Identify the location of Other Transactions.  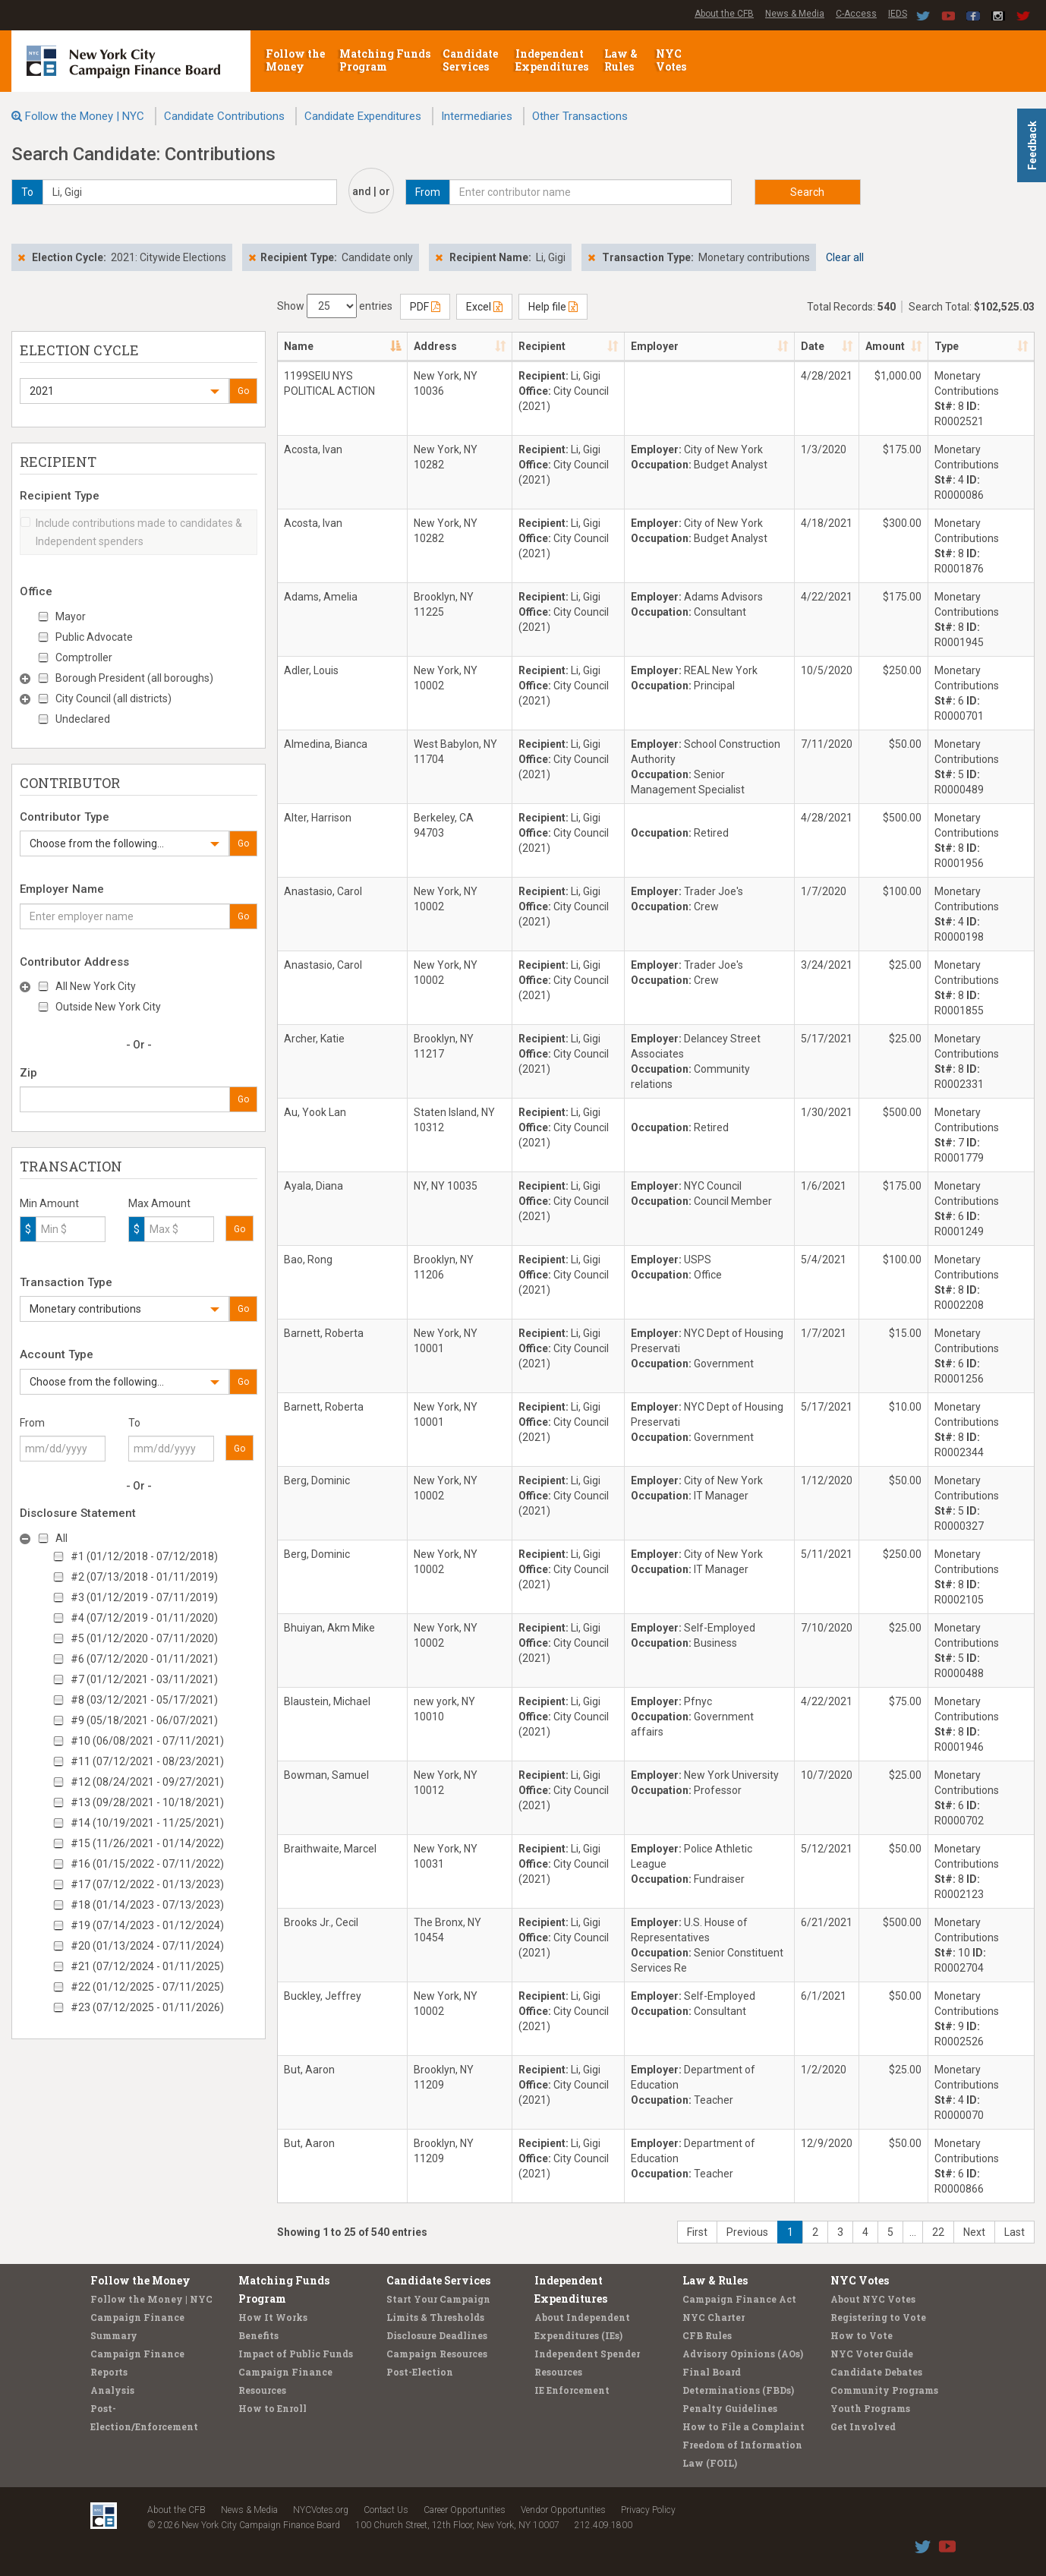
(580, 116).